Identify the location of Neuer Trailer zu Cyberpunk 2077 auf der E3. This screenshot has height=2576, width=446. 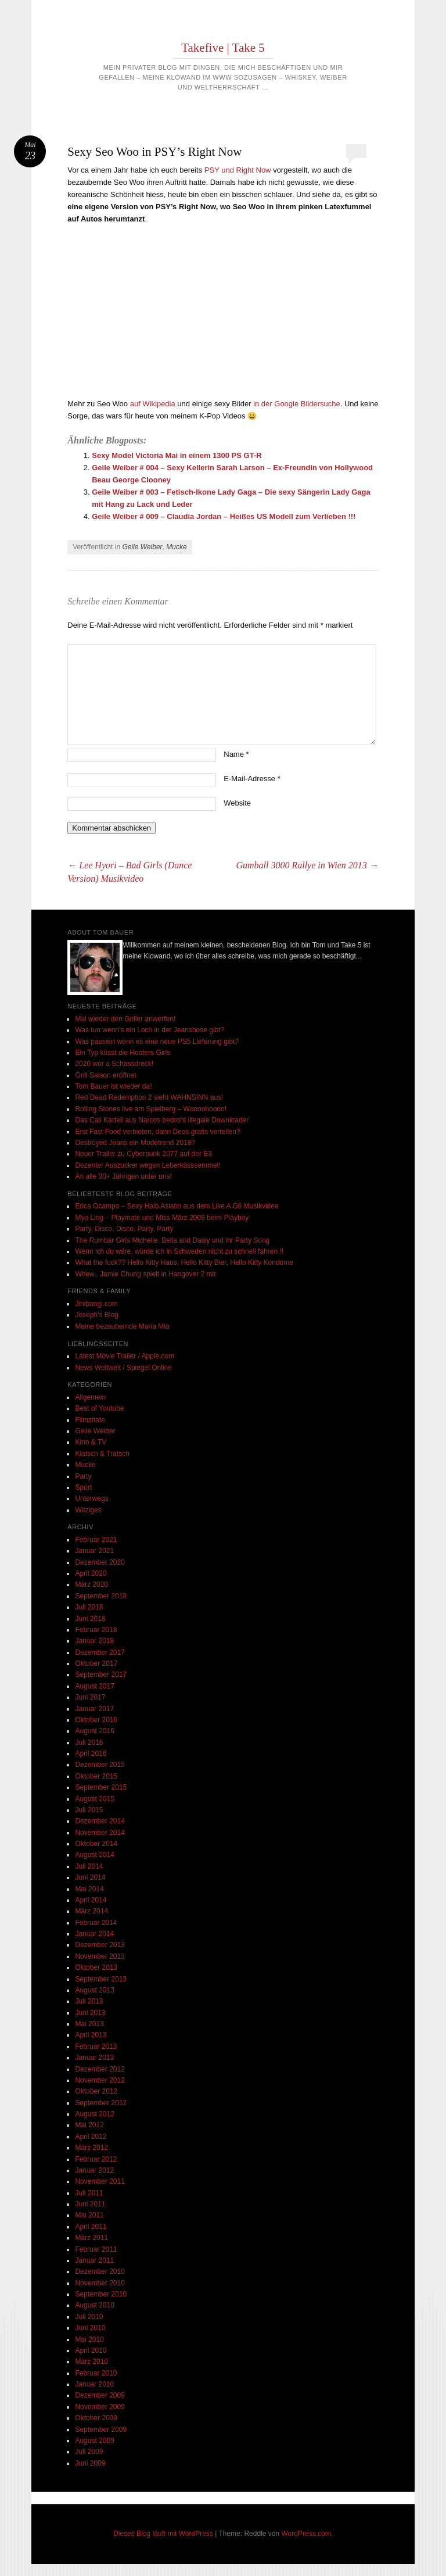
(143, 1154).